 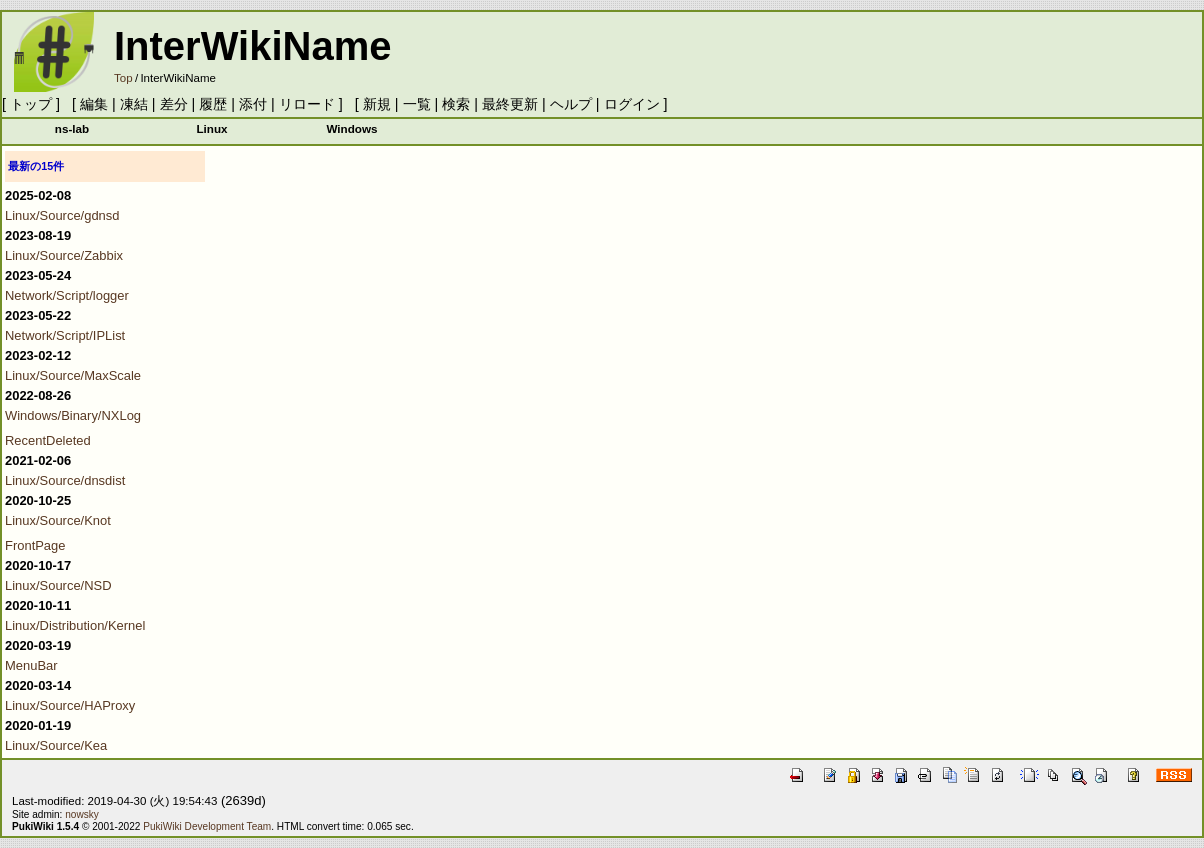 I want to click on PukiWiki Development Team, so click(x=207, y=826).